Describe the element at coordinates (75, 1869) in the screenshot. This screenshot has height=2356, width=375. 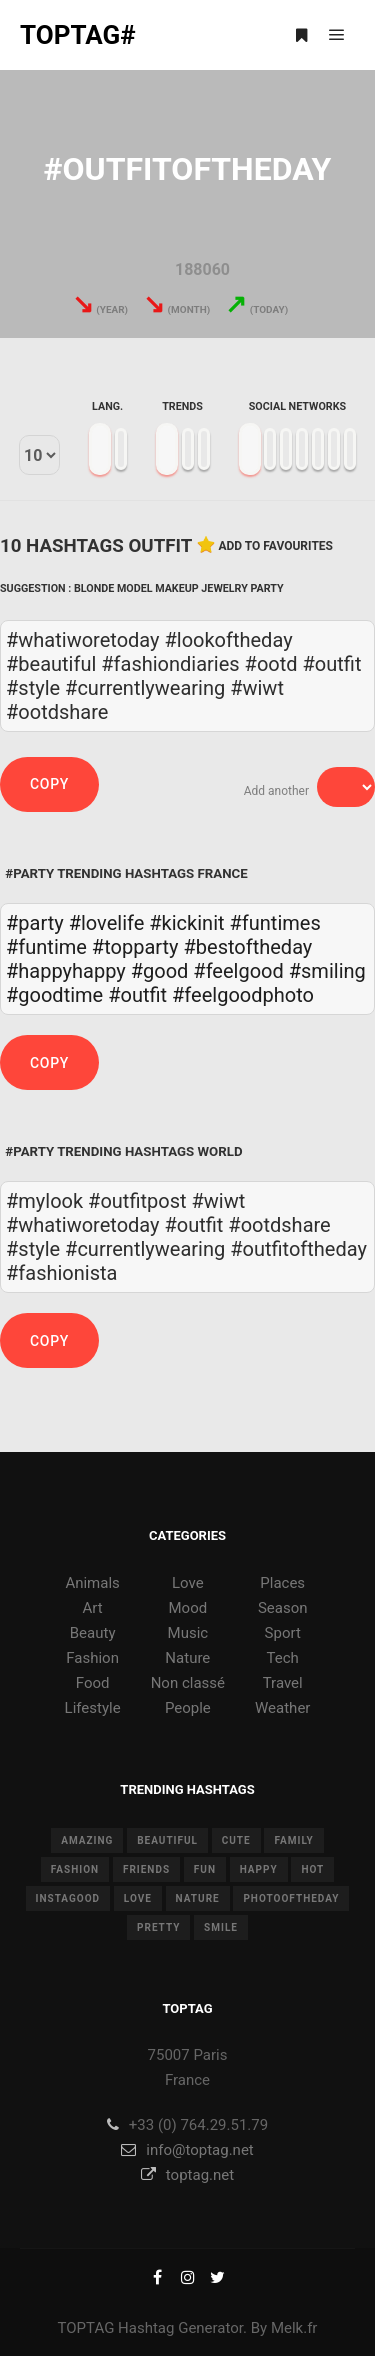
I see `fashion [fashion (11 items)]` at that location.